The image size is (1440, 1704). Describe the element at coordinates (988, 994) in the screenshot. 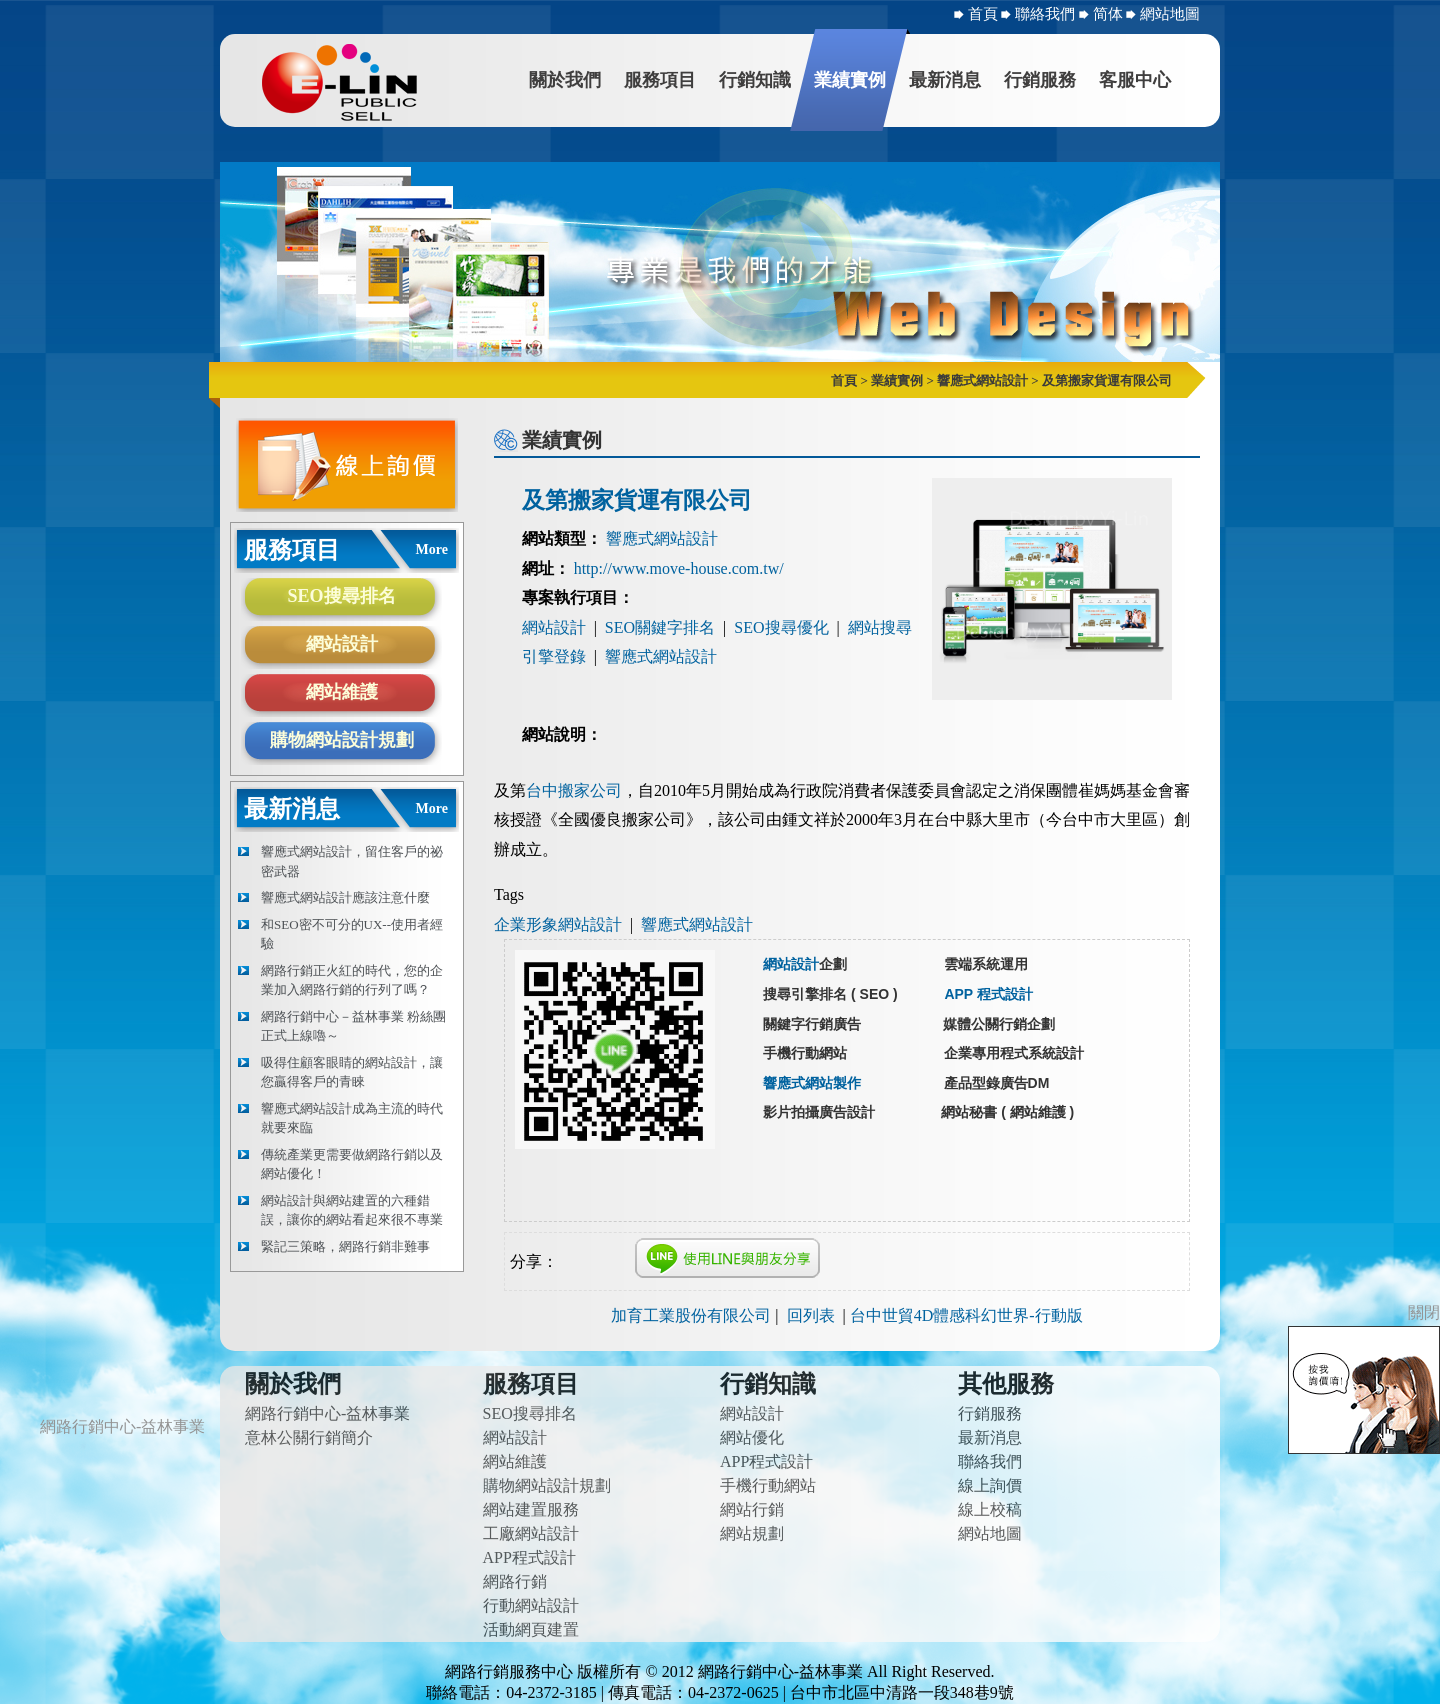

I see `APP 程式設計` at that location.